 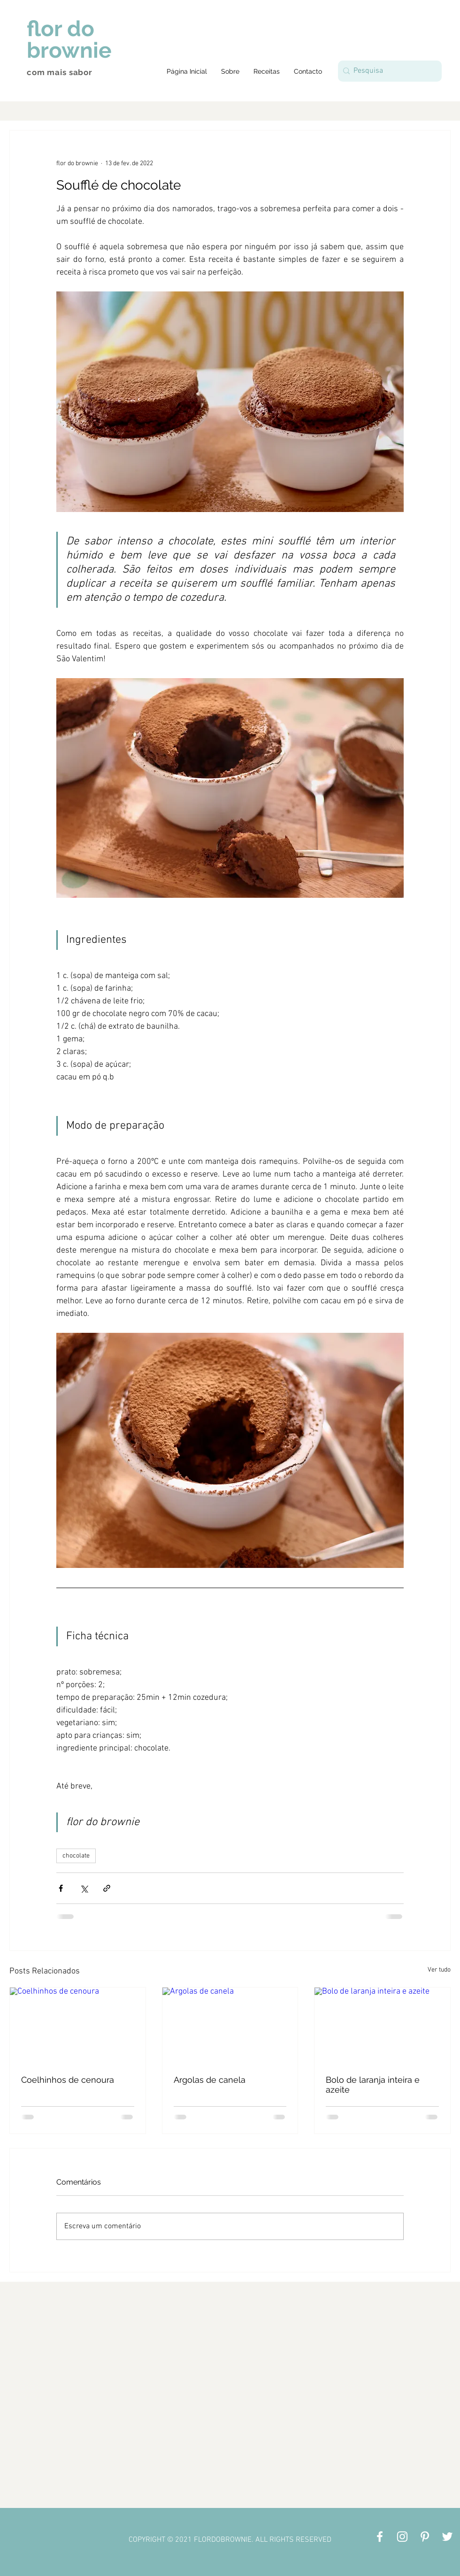 What do you see at coordinates (380, 2537) in the screenshot?
I see `[Branco Facebook Ícone]` at bounding box center [380, 2537].